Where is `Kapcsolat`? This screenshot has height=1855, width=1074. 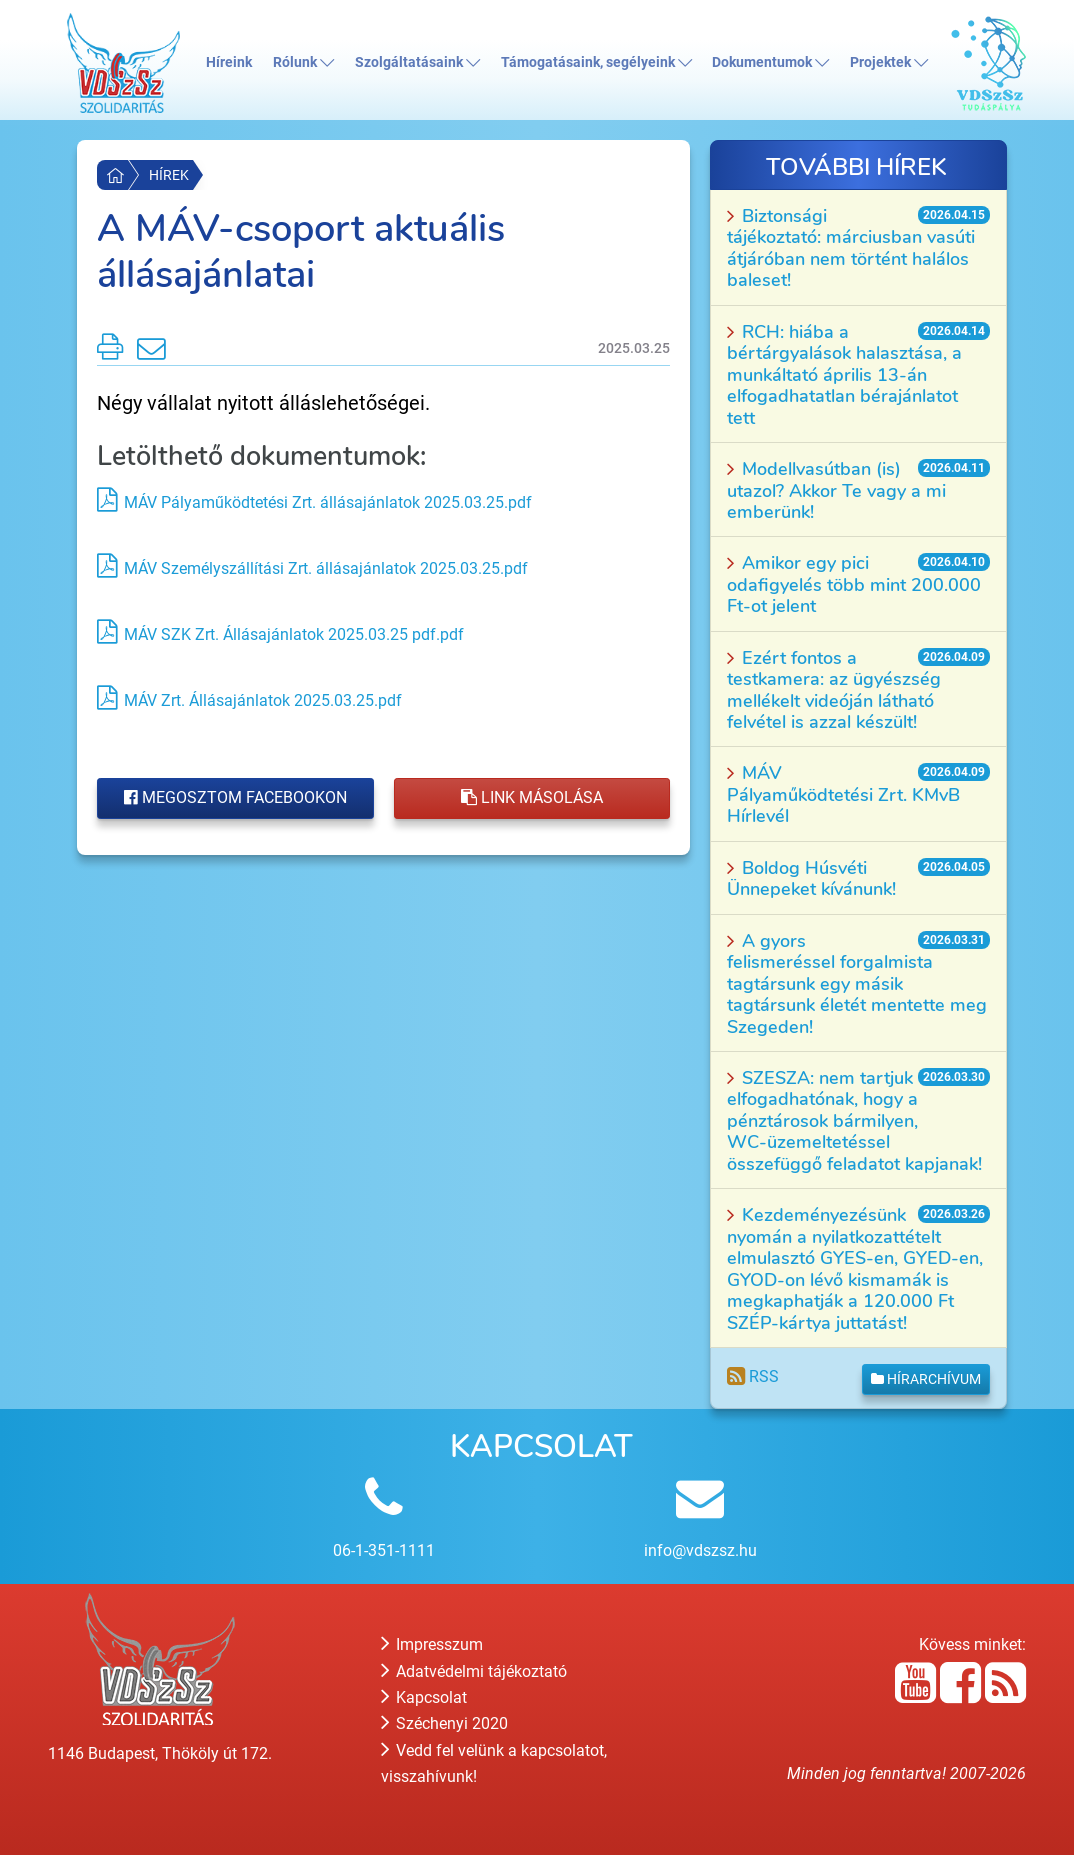
Kapcsolat is located at coordinates (424, 1697).